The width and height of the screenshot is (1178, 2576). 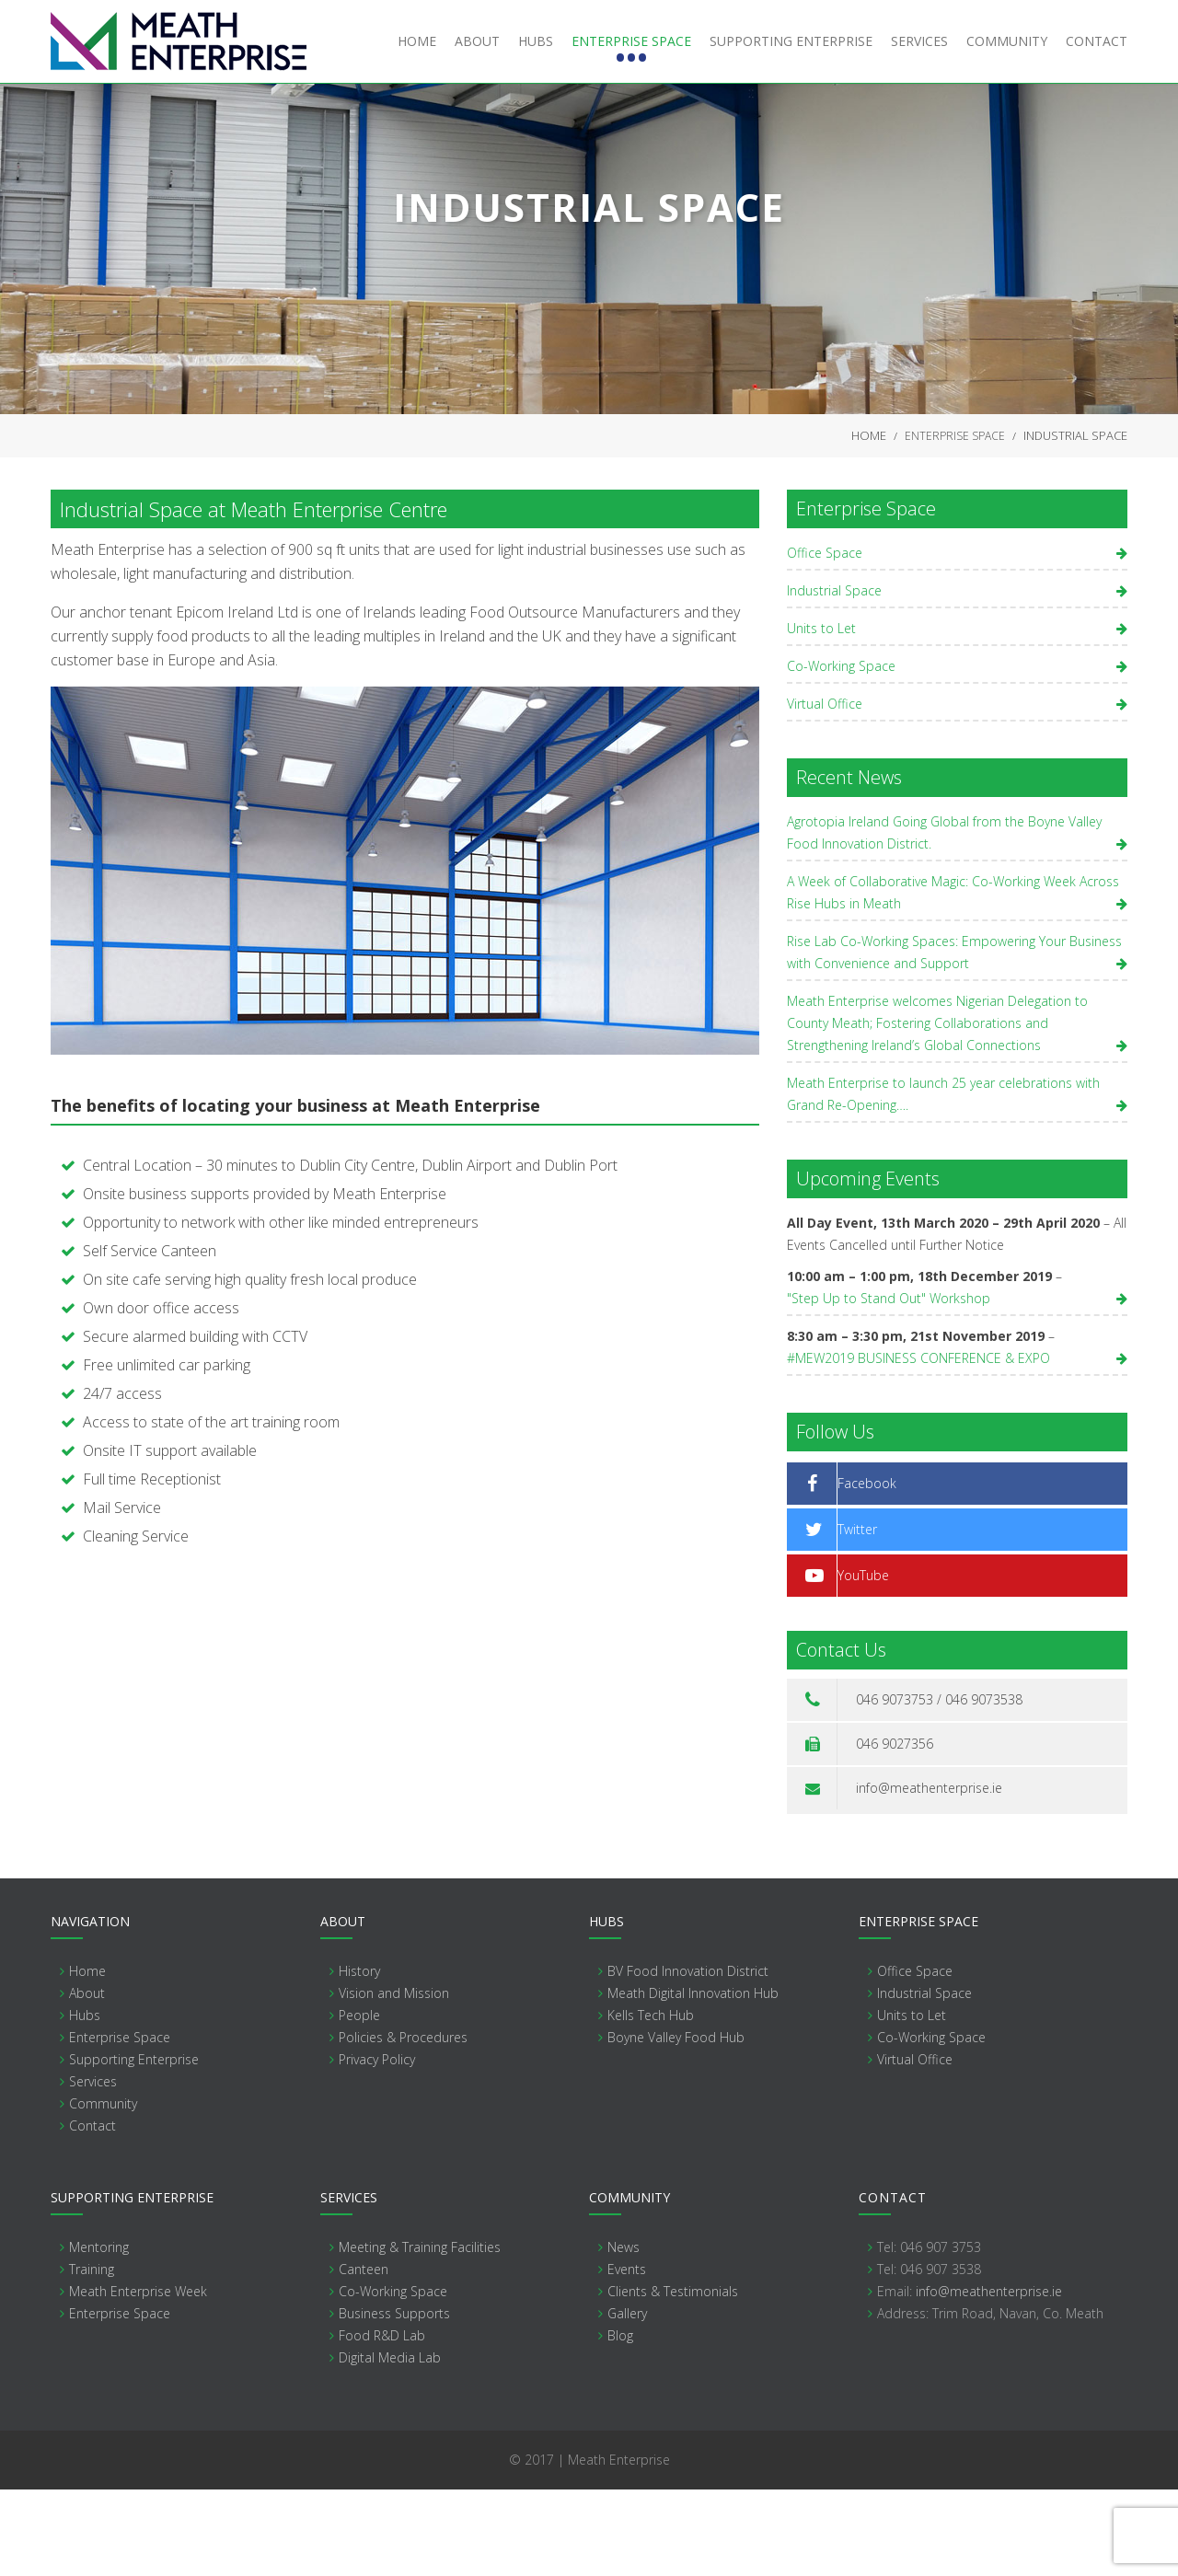 What do you see at coordinates (888, 1384) in the screenshot?
I see `"Step Up to Stand Out" Workshop` at bounding box center [888, 1384].